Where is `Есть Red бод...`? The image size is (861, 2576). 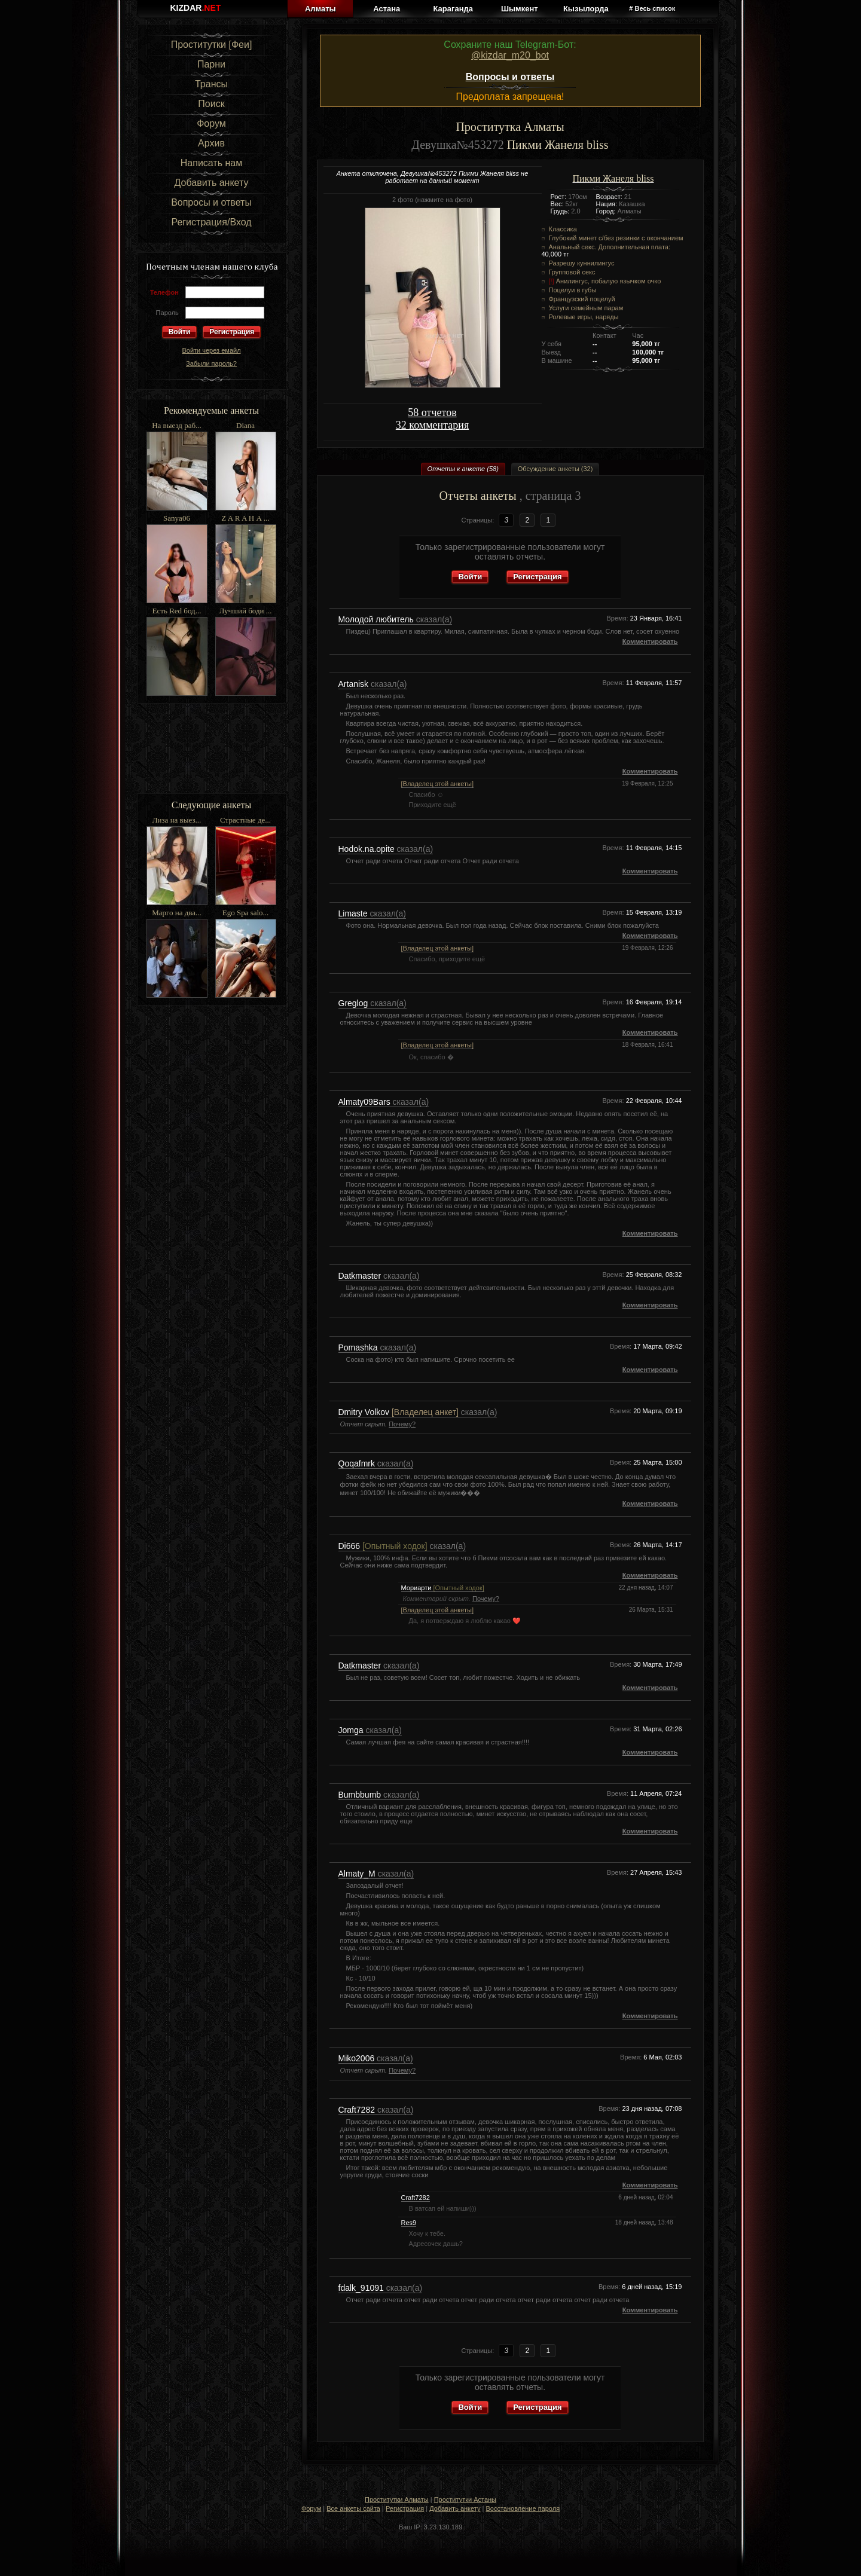 Есть Red бод... is located at coordinates (176, 610).